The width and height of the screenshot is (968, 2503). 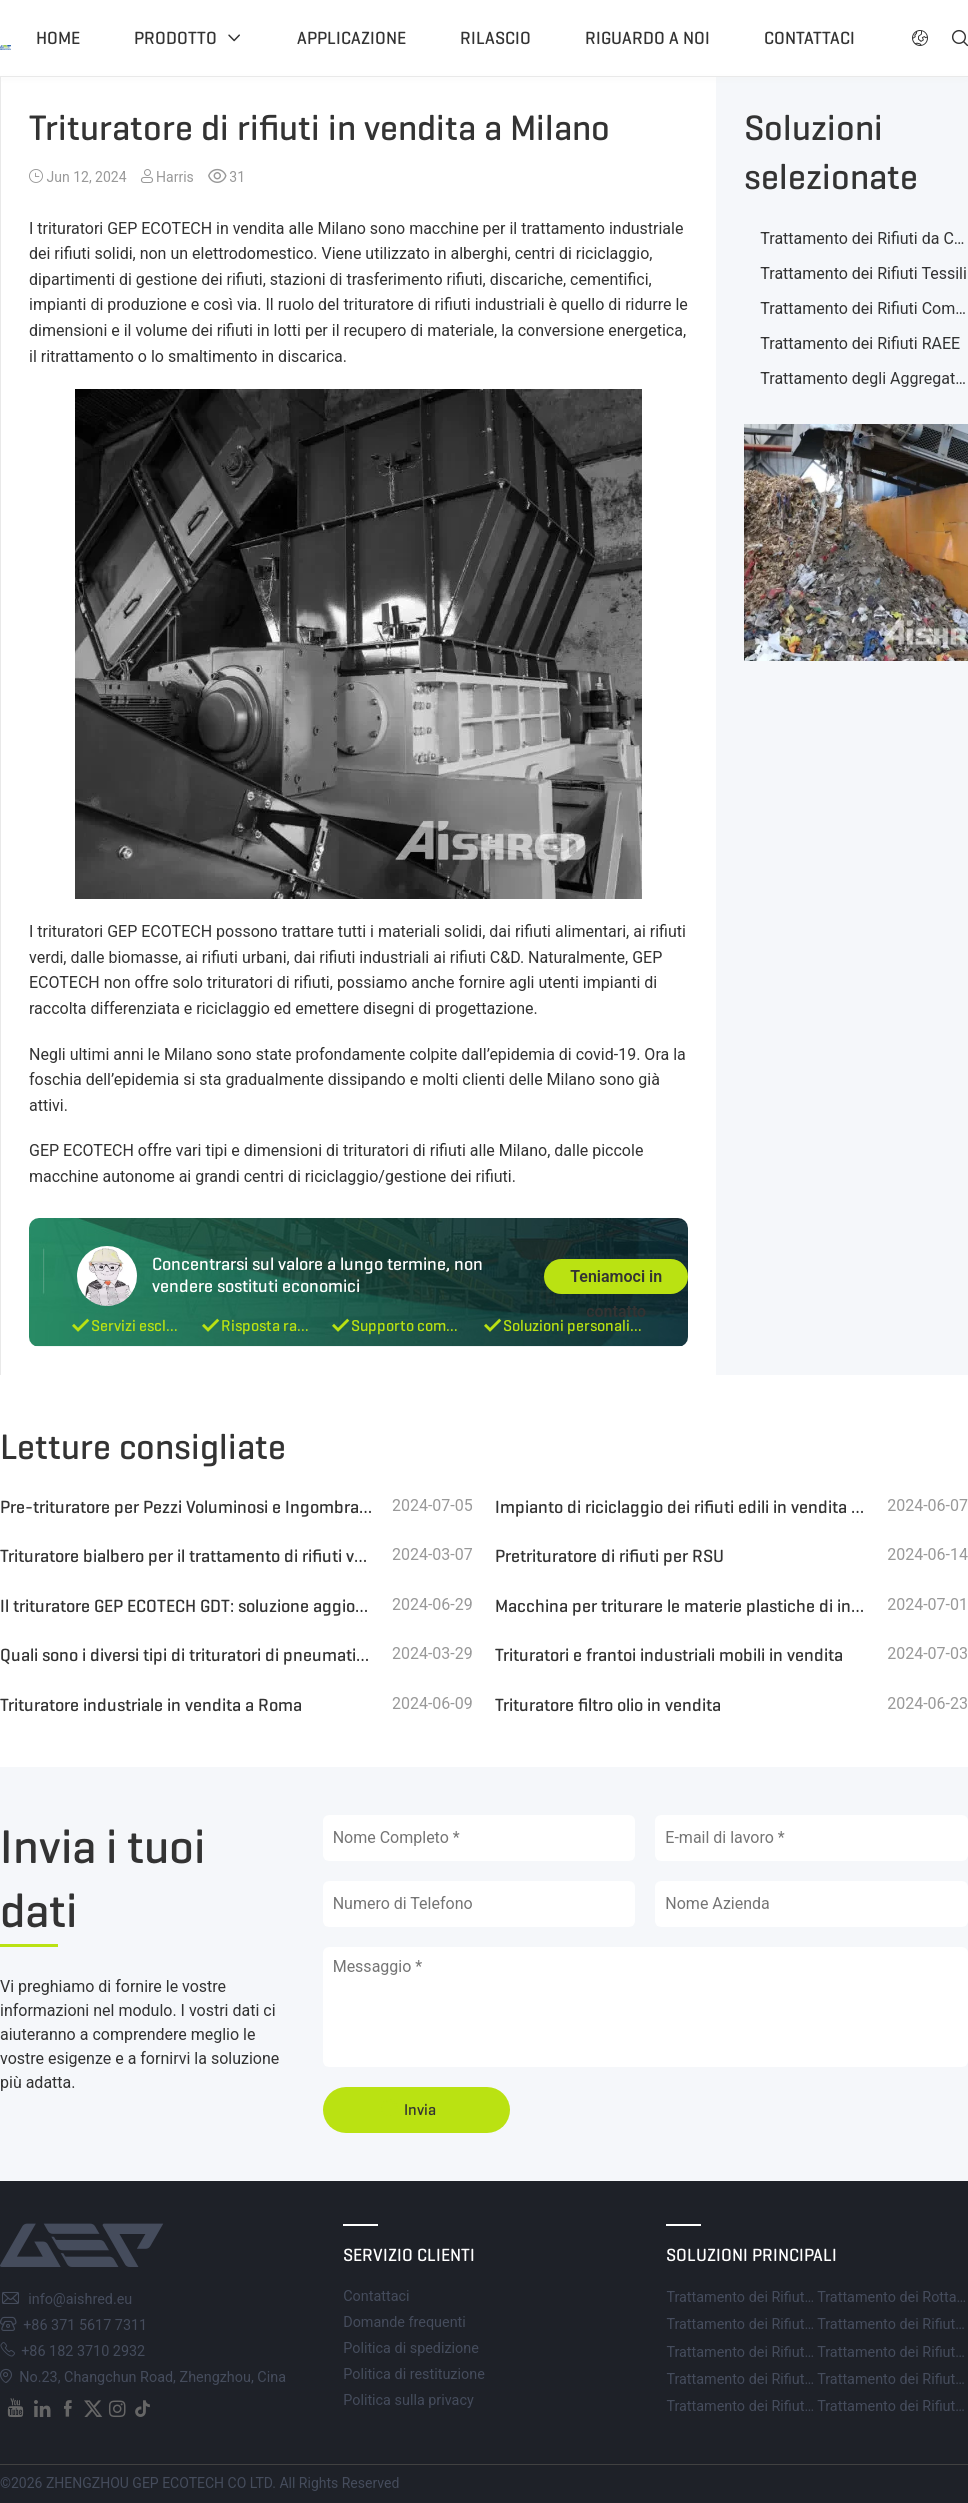 What do you see at coordinates (616, 1280) in the screenshot?
I see `Teniamoci in contatto [button]` at bounding box center [616, 1280].